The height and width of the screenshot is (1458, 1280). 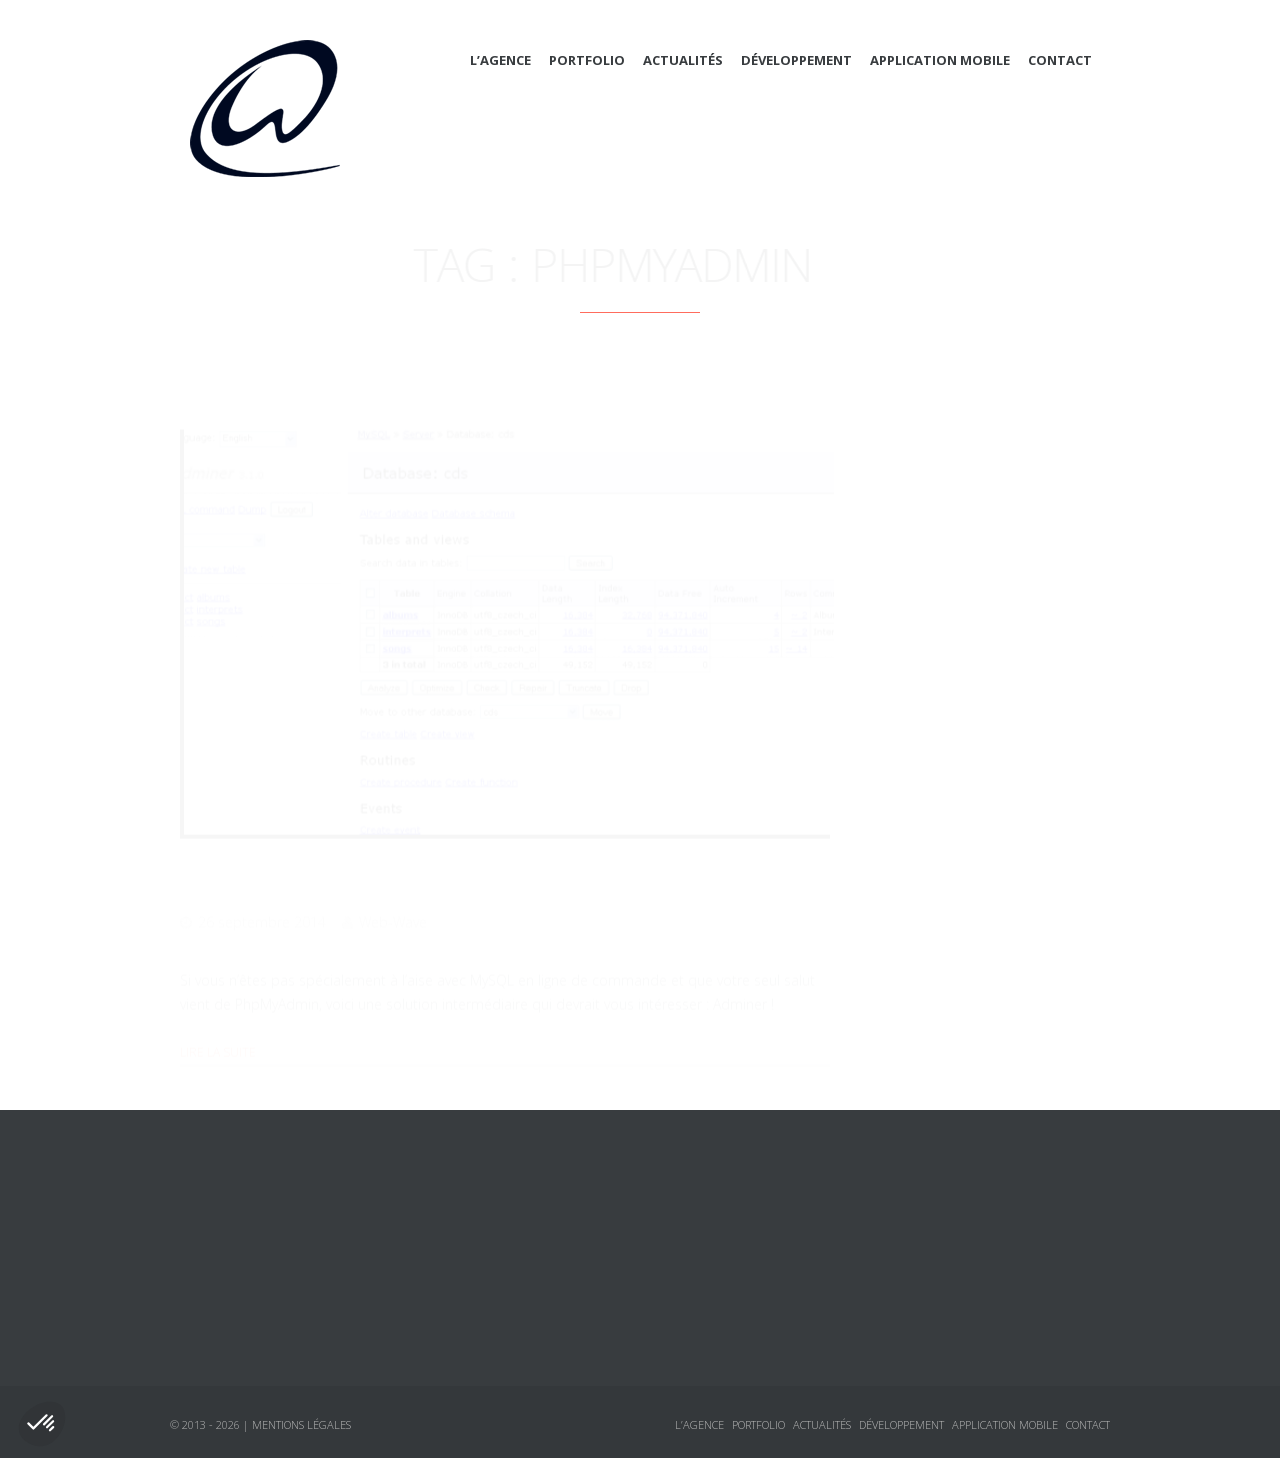 What do you see at coordinates (940, 60) in the screenshot?
I see `Application mobile` at bounding box center [940, 60].